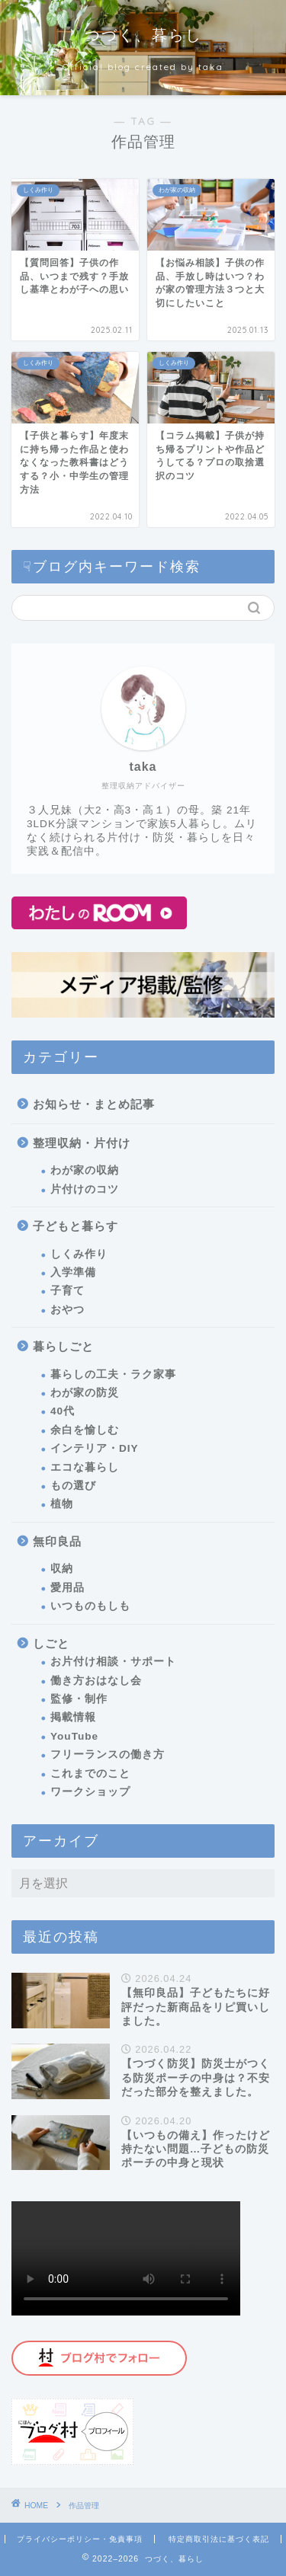 The width and height of the screenshot is (286, 2576). I want to click on 収納, so click(61, 1568).